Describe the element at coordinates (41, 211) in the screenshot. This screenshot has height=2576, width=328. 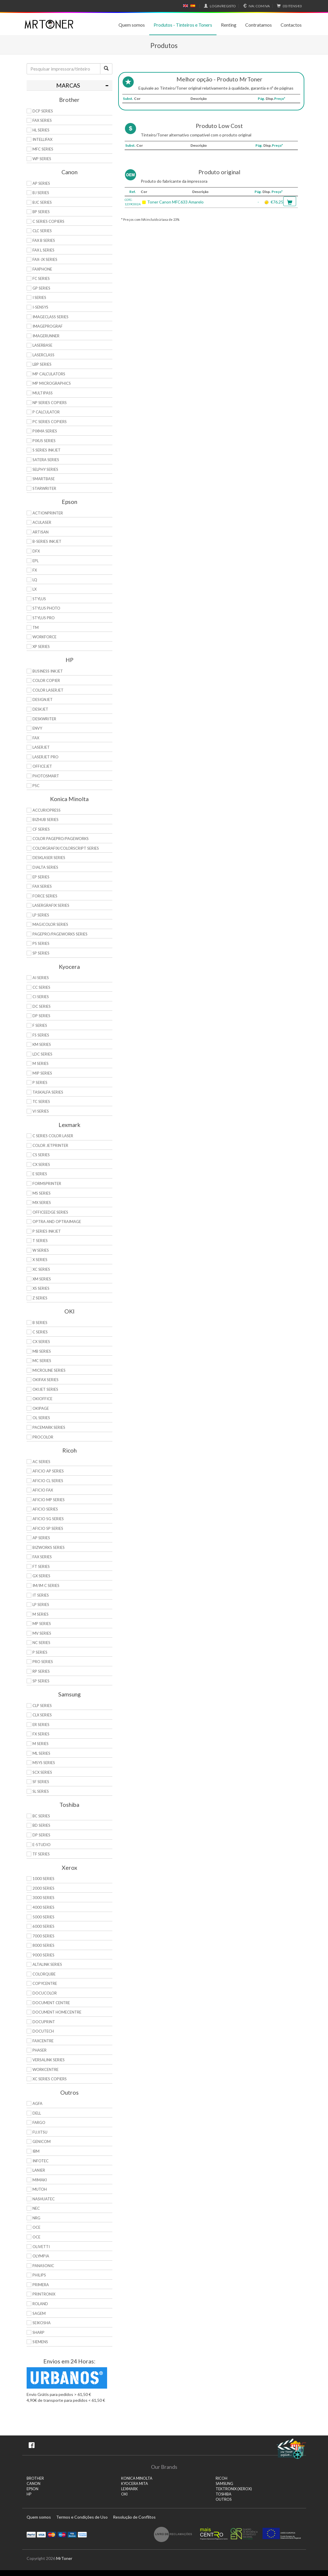
I see `BP Series` at that location.